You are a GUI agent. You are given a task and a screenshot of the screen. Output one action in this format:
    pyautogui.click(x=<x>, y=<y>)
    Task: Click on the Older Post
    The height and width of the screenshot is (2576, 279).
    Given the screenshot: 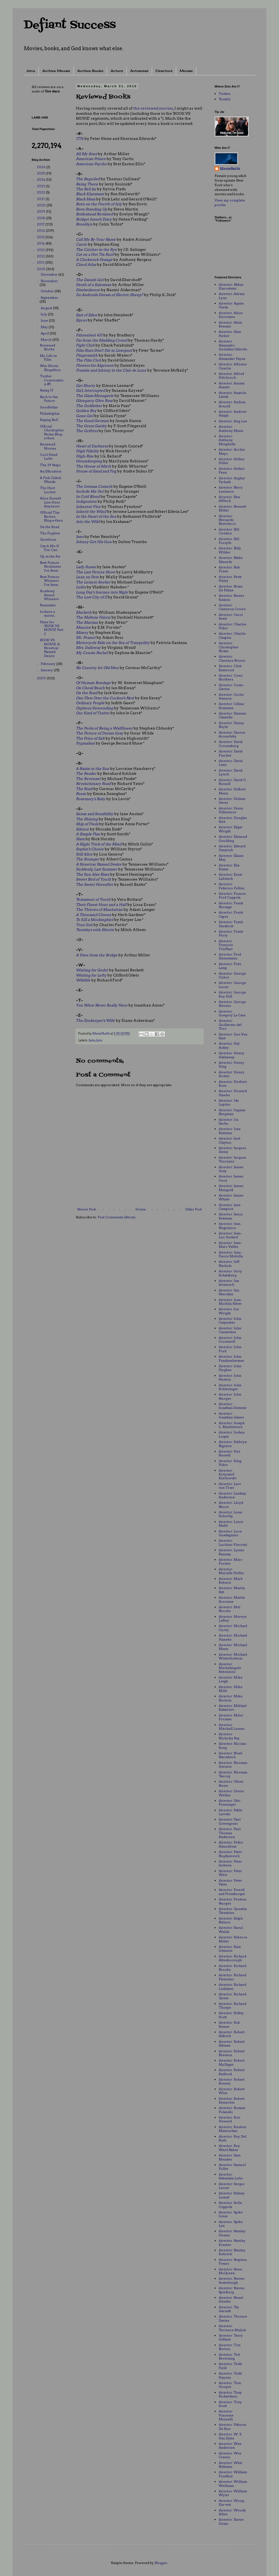 What is the action you would take?
    pyautogui.click(x=193, y=1209)
    